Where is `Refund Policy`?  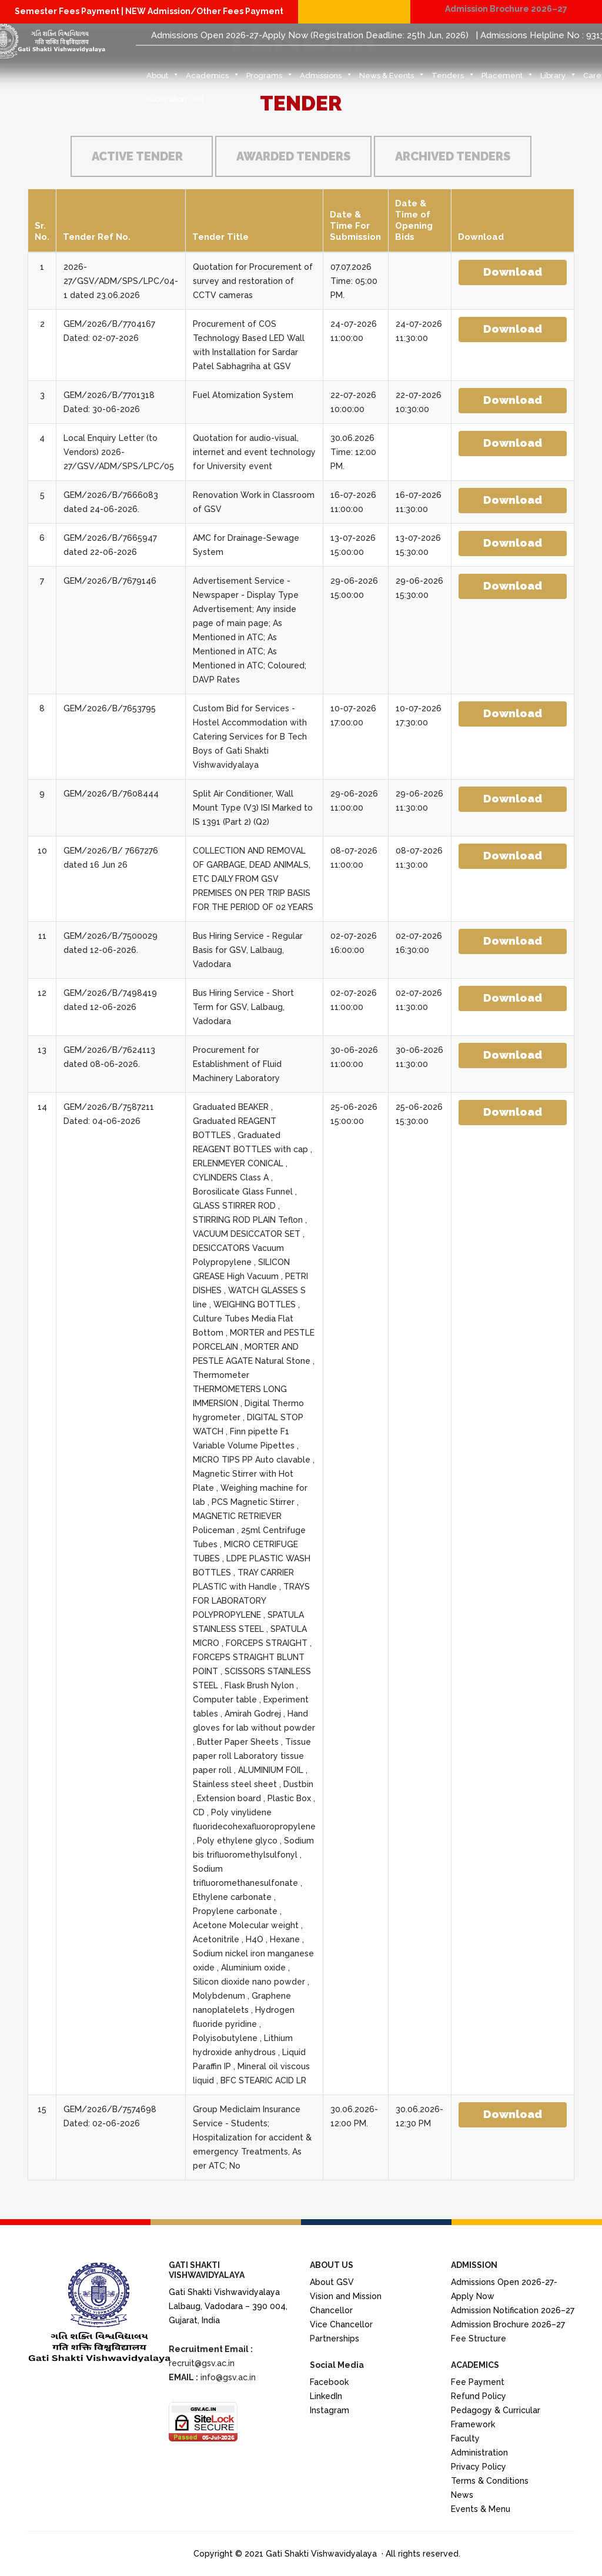
Refund Policy is located at coordinates (478, 2396).